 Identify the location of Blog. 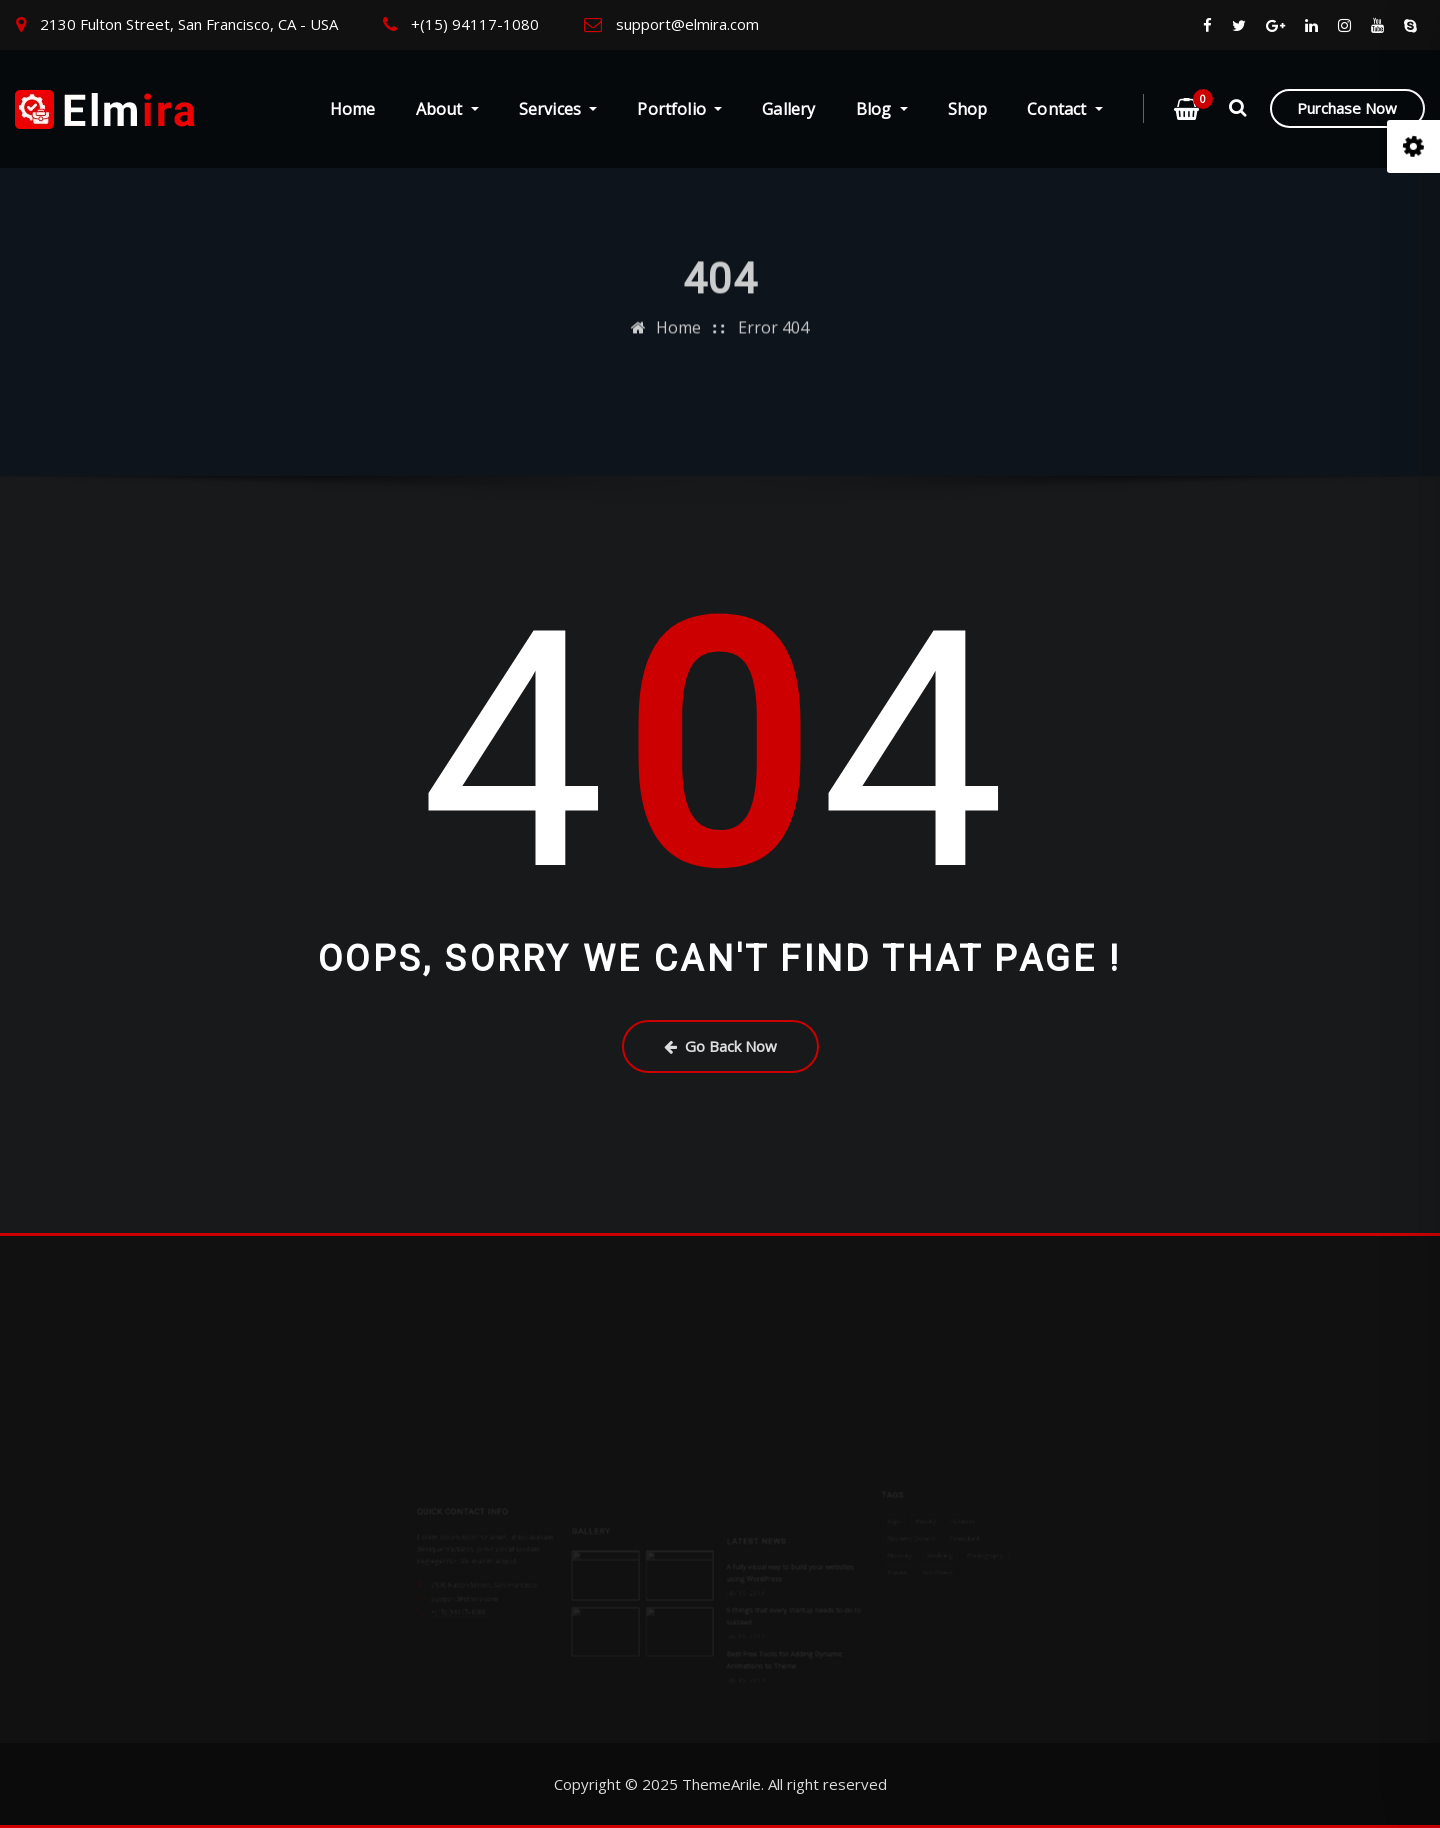
(882, 109).